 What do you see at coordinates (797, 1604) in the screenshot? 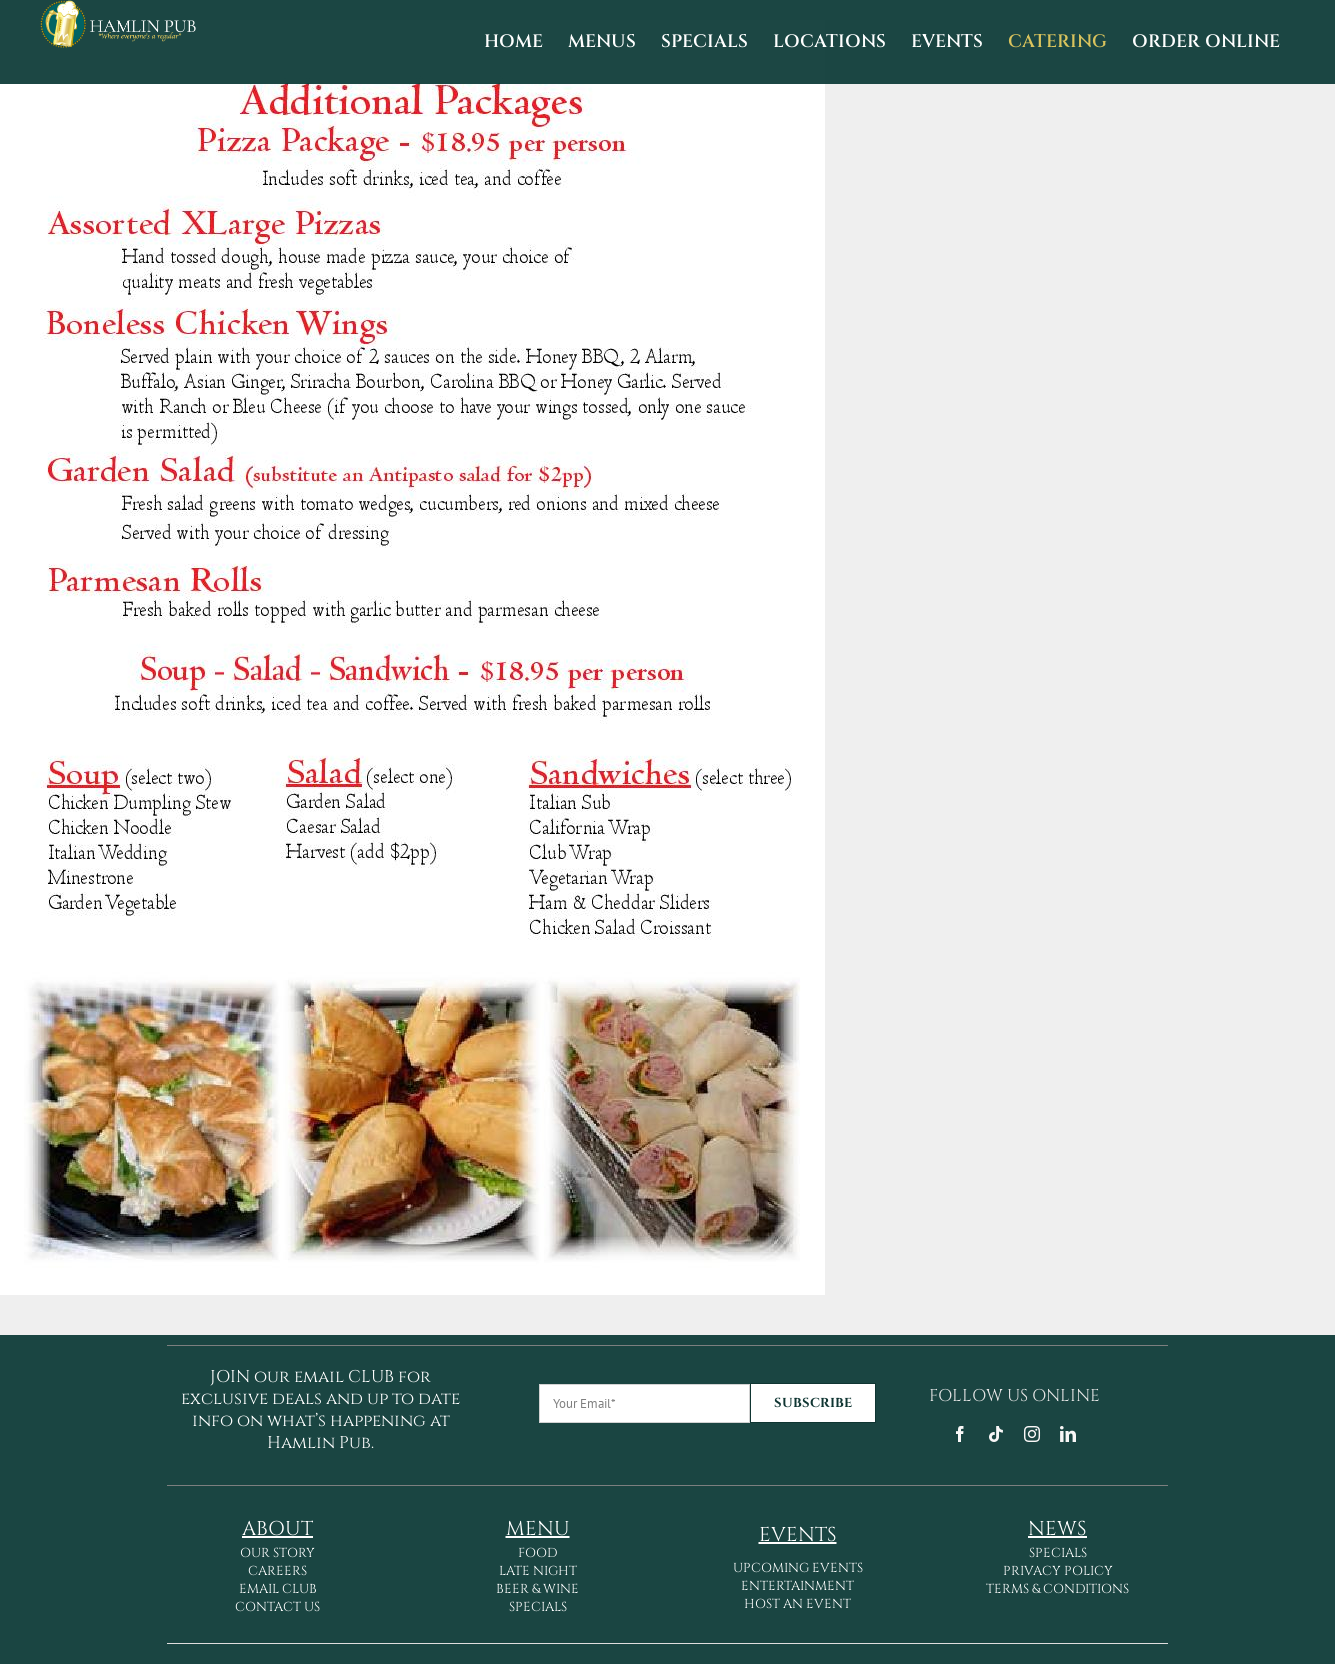
I see `HOST AN EVENT` at bounding box center [797, 1604].